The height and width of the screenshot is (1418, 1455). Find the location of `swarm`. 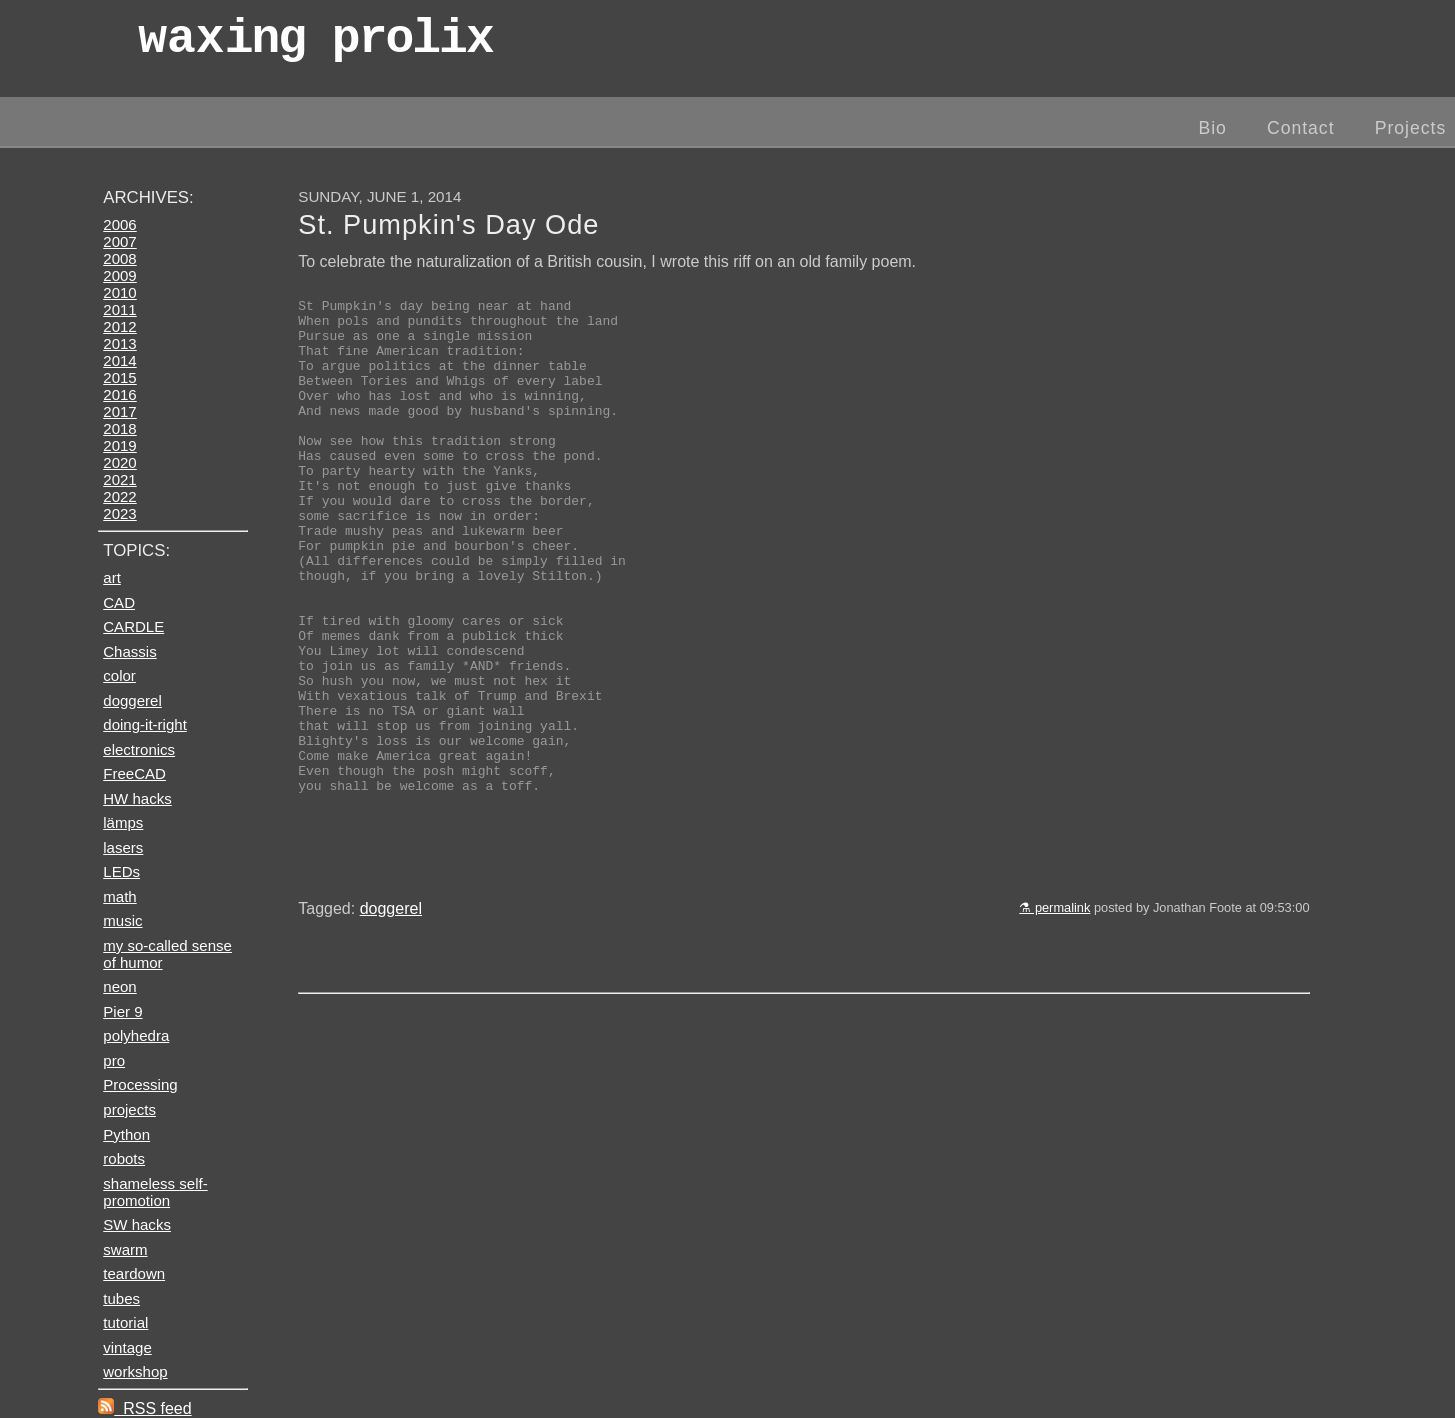

swarm is located at coordinates (125, 1249).